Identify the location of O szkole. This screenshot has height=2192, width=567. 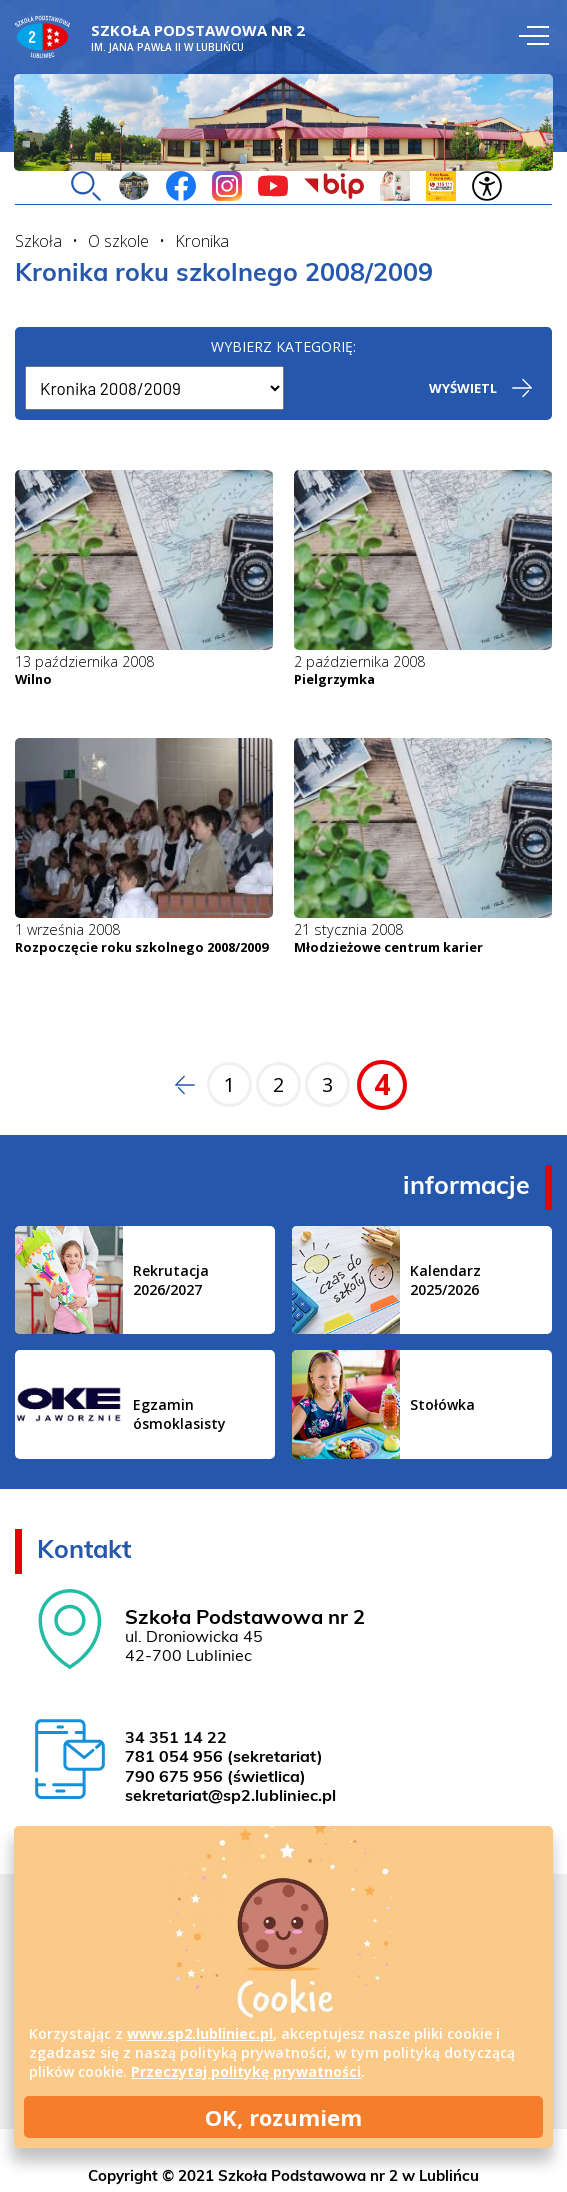
(118, 241).